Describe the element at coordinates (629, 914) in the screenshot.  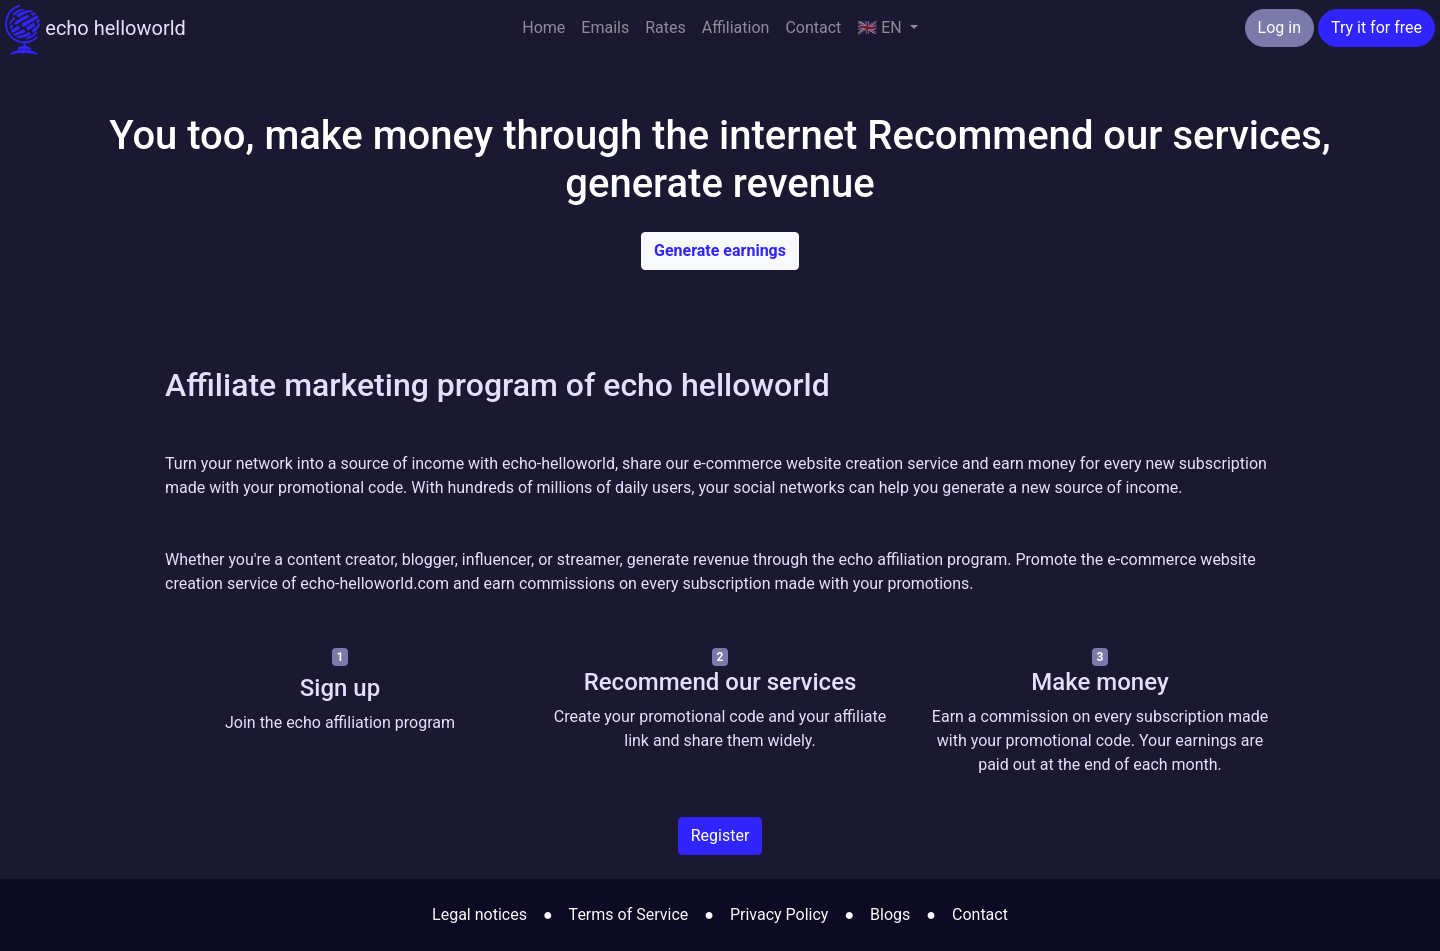
I see `Terms of Service` at that location.